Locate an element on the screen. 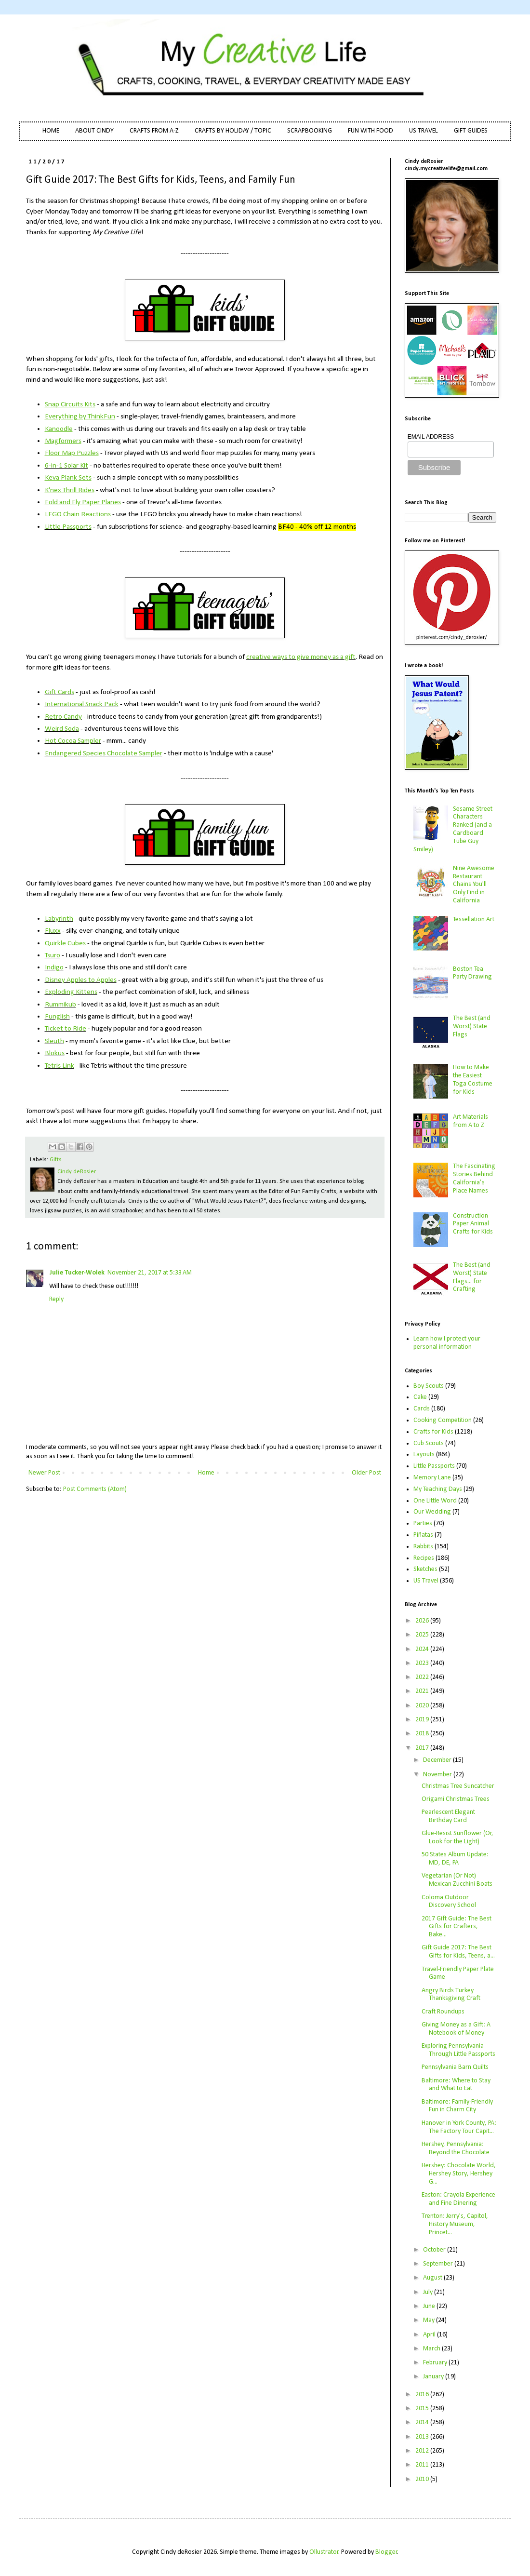 This screenshot has width=530, height=2576. 2025 is located at coordinates (422, 1634).